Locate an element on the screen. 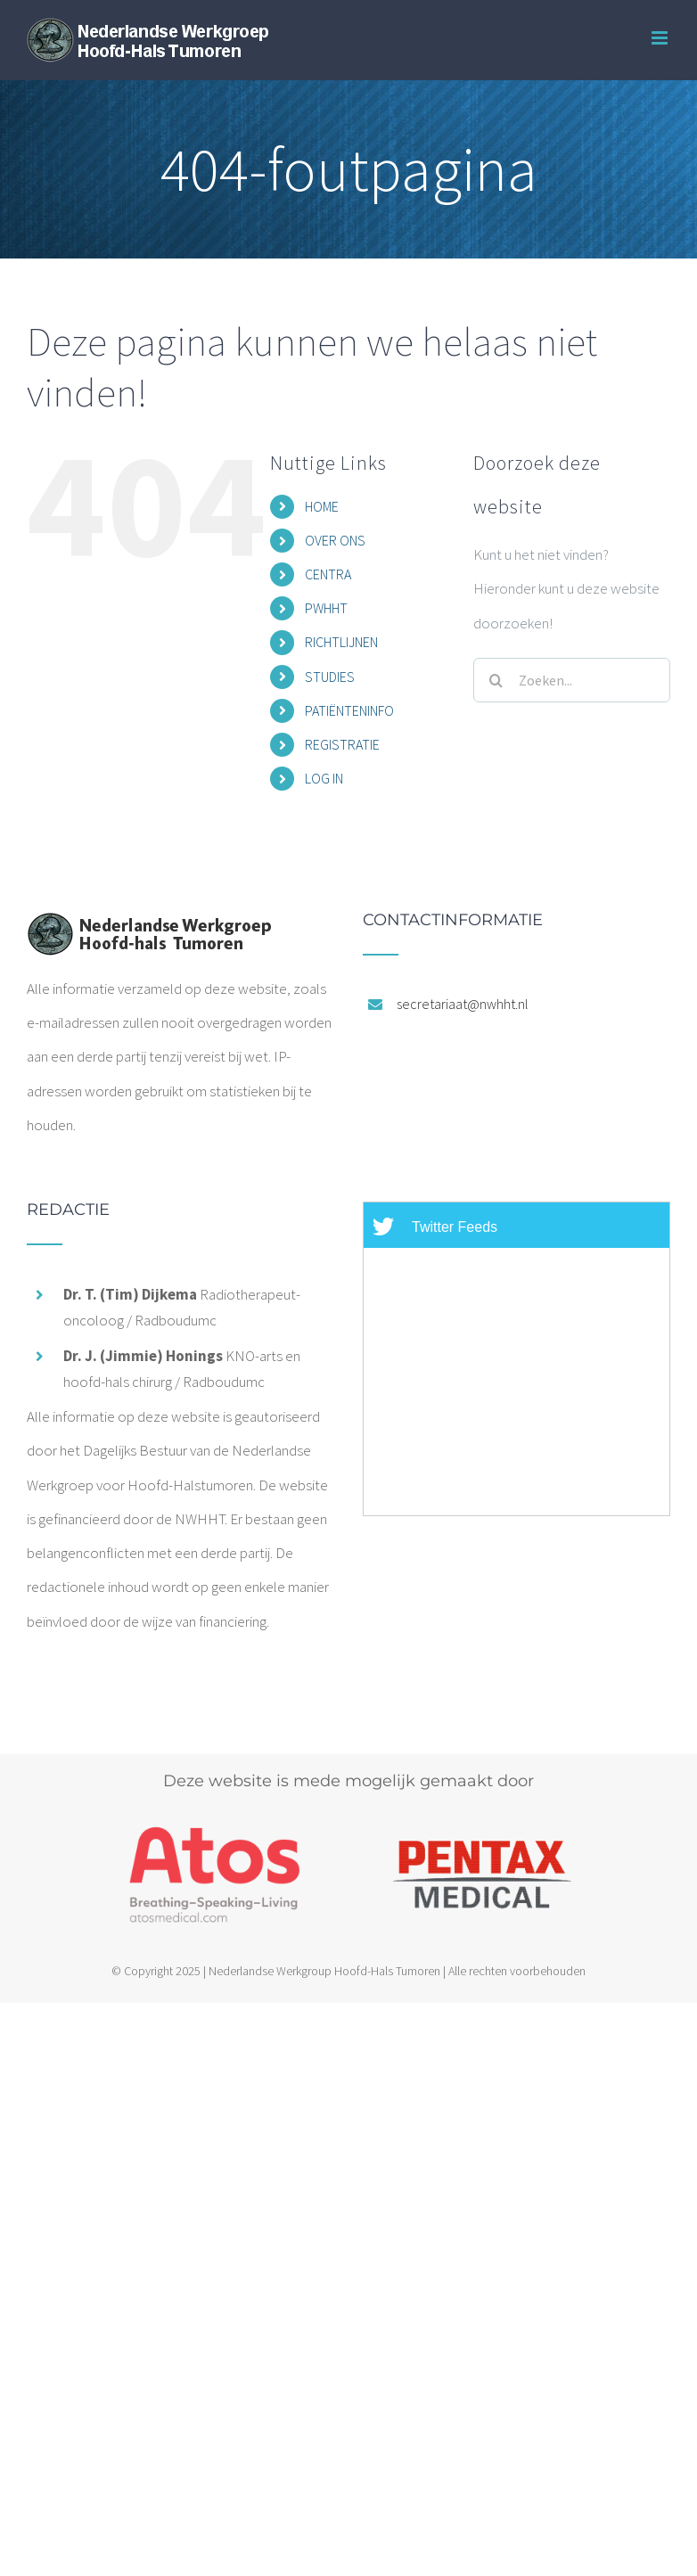 The width and height of the screenshot is (697, 2576). LOG IN is located at coordinates (324, 778).